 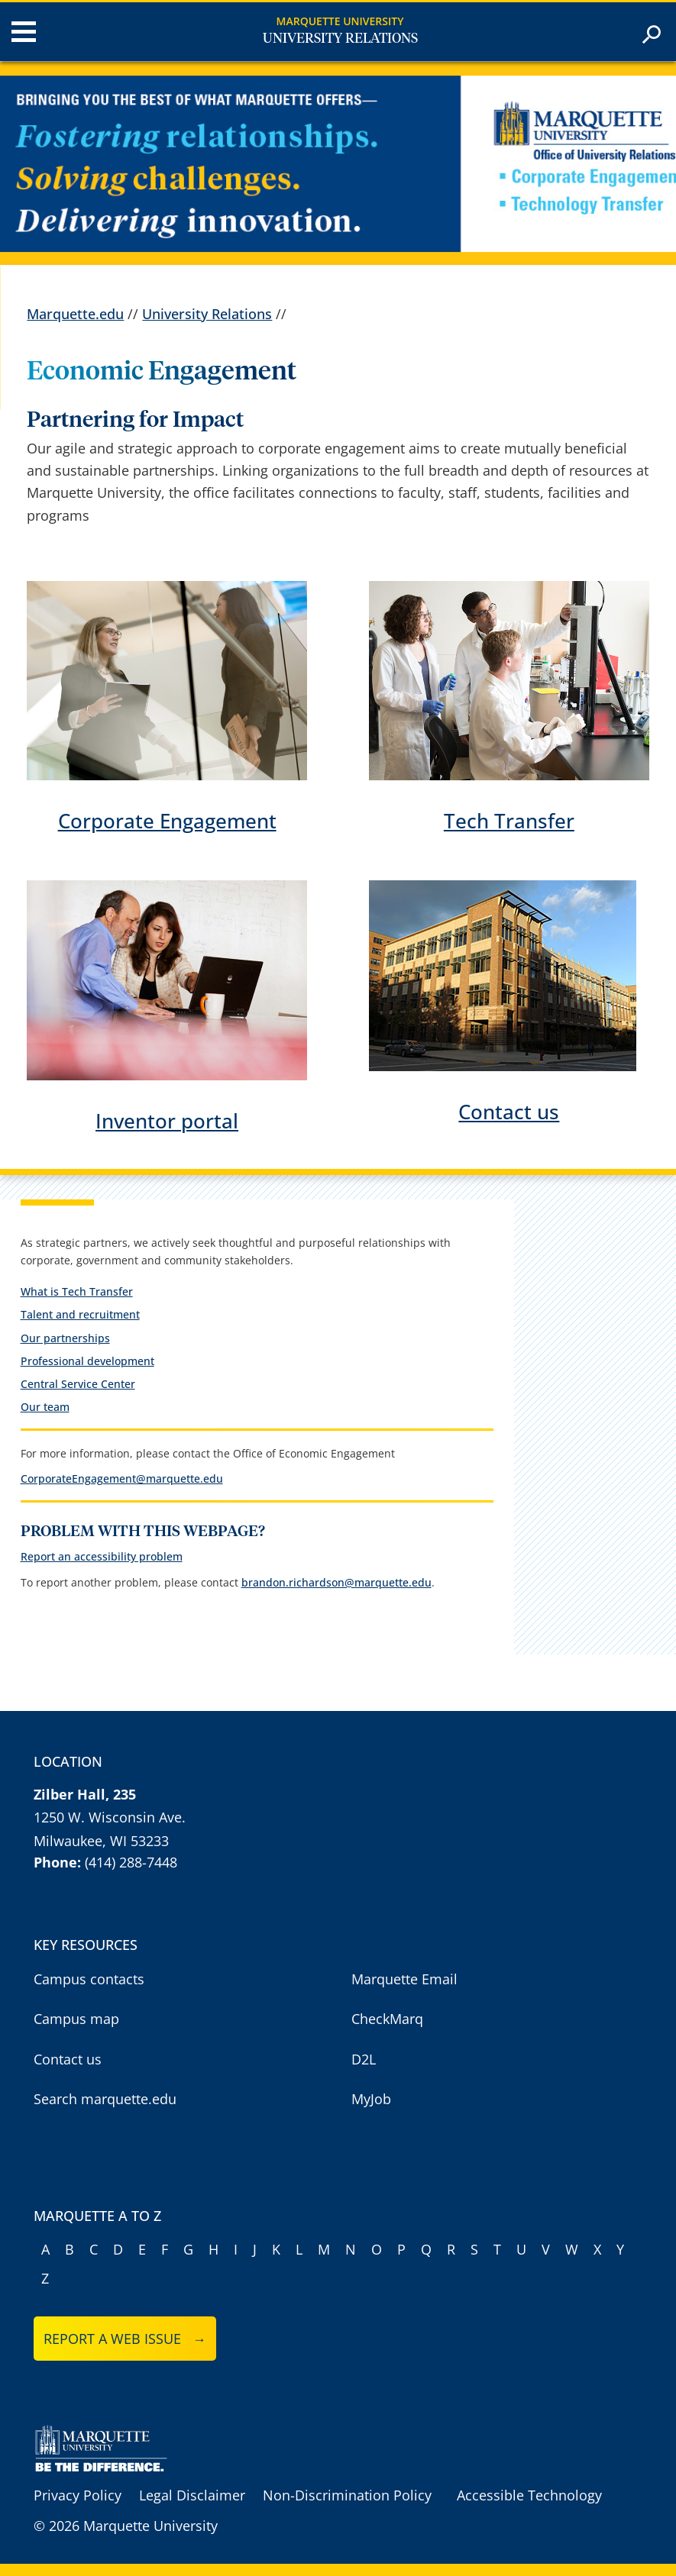 I want to click on Privacy Policy, so click(x=77, y=2495).